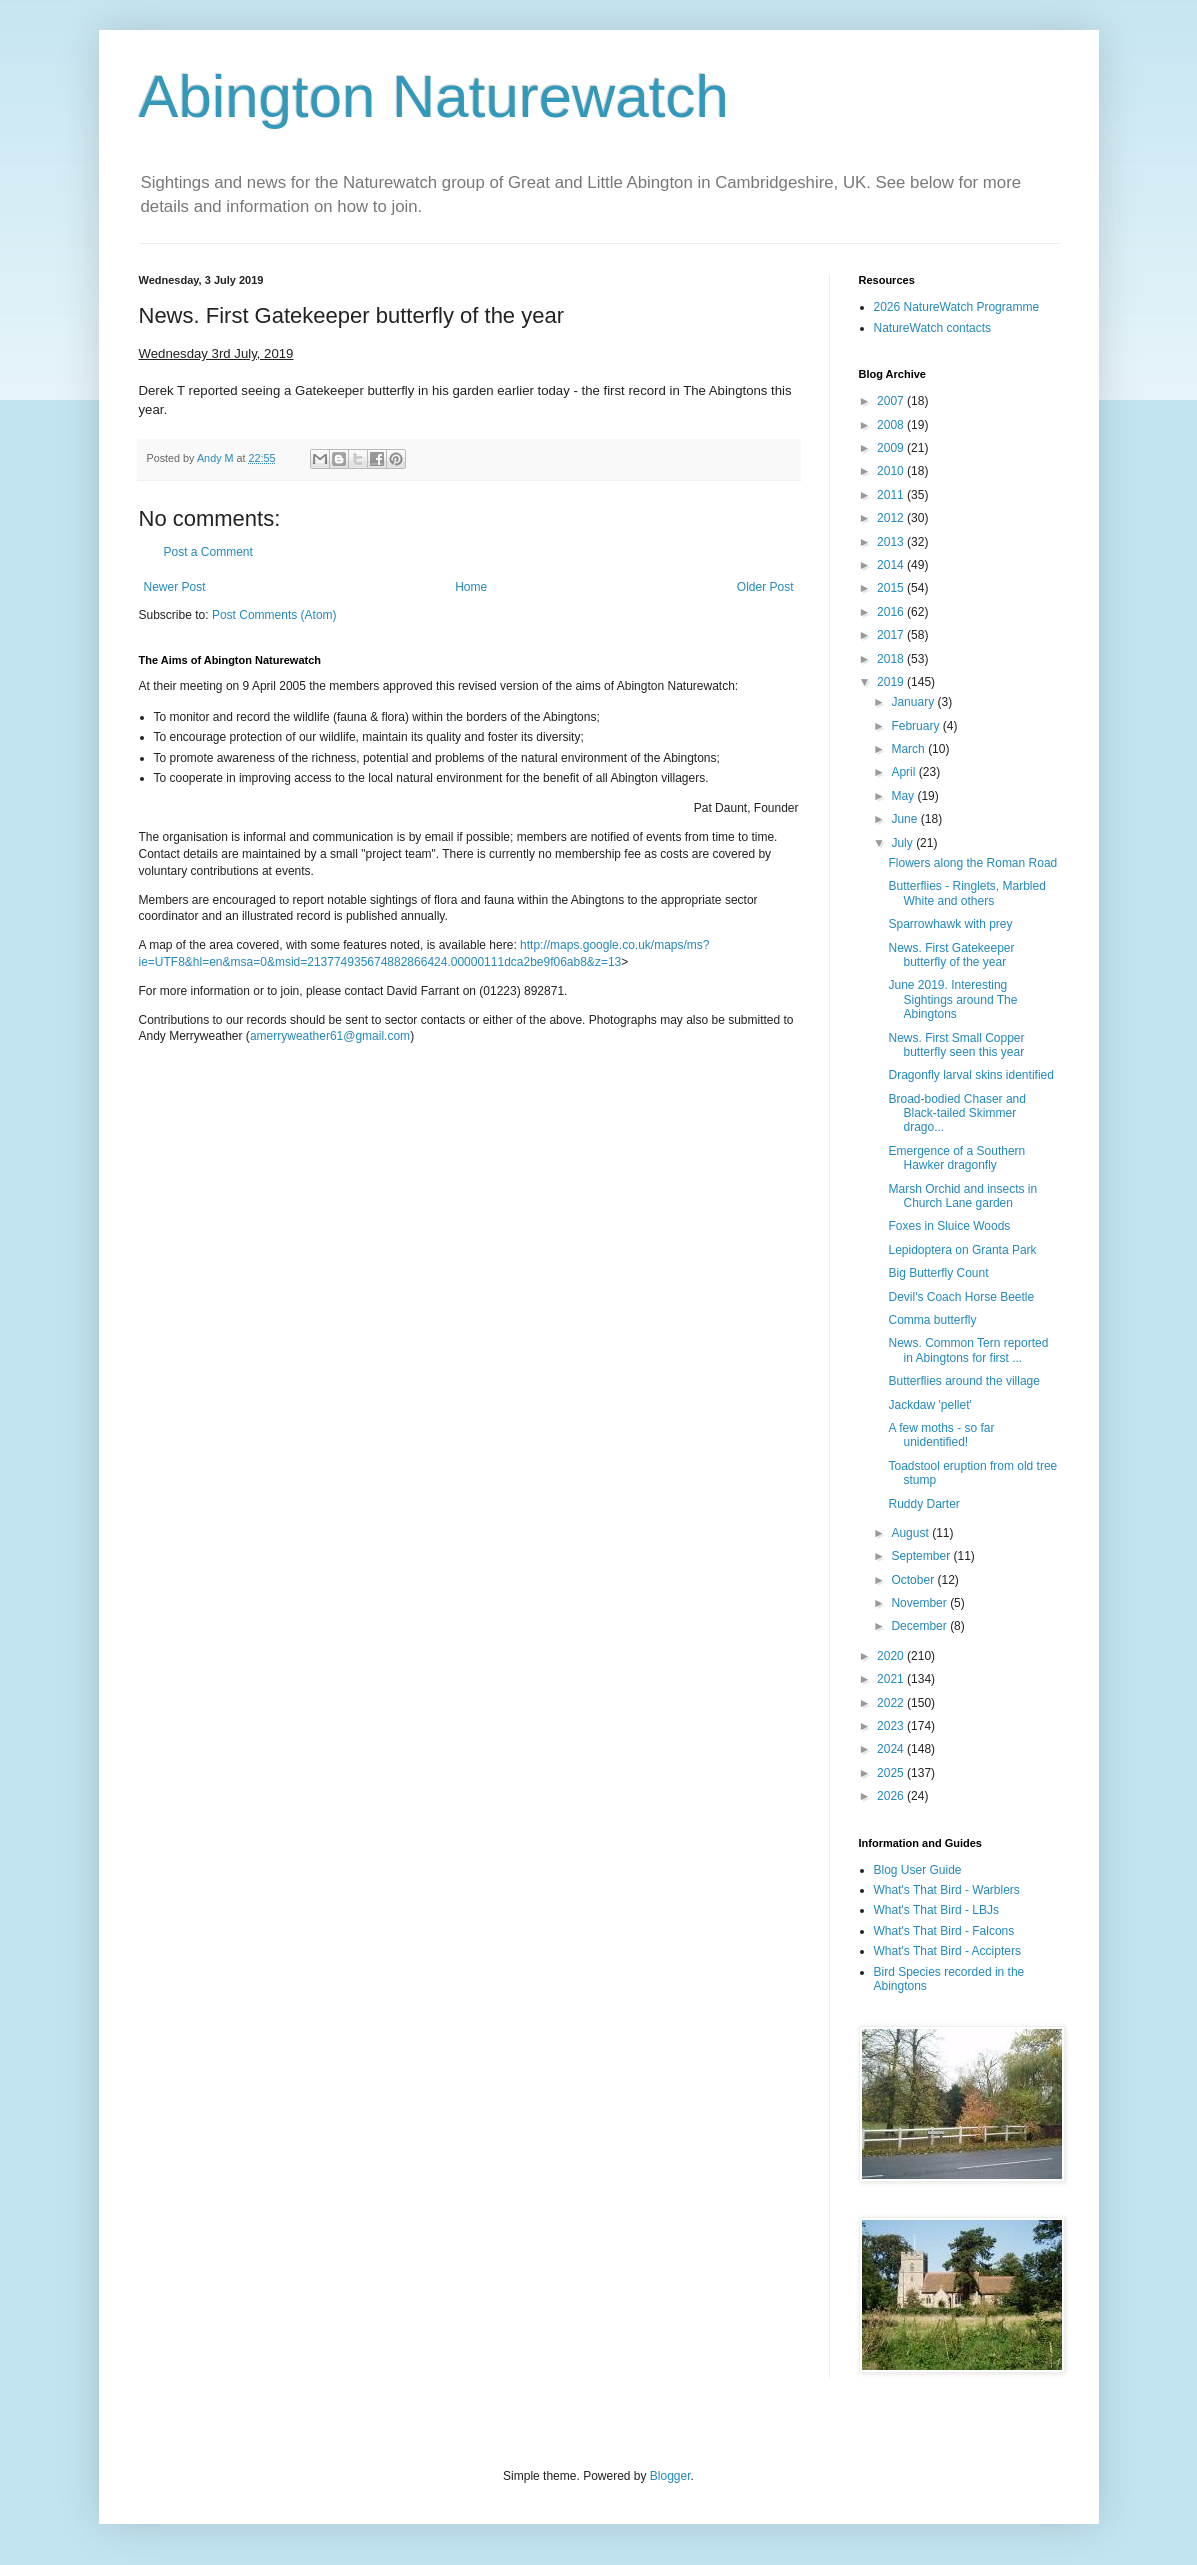 This screenshot has width=1197, height=2565. I want to click on Blogger, so click(670, 2476).